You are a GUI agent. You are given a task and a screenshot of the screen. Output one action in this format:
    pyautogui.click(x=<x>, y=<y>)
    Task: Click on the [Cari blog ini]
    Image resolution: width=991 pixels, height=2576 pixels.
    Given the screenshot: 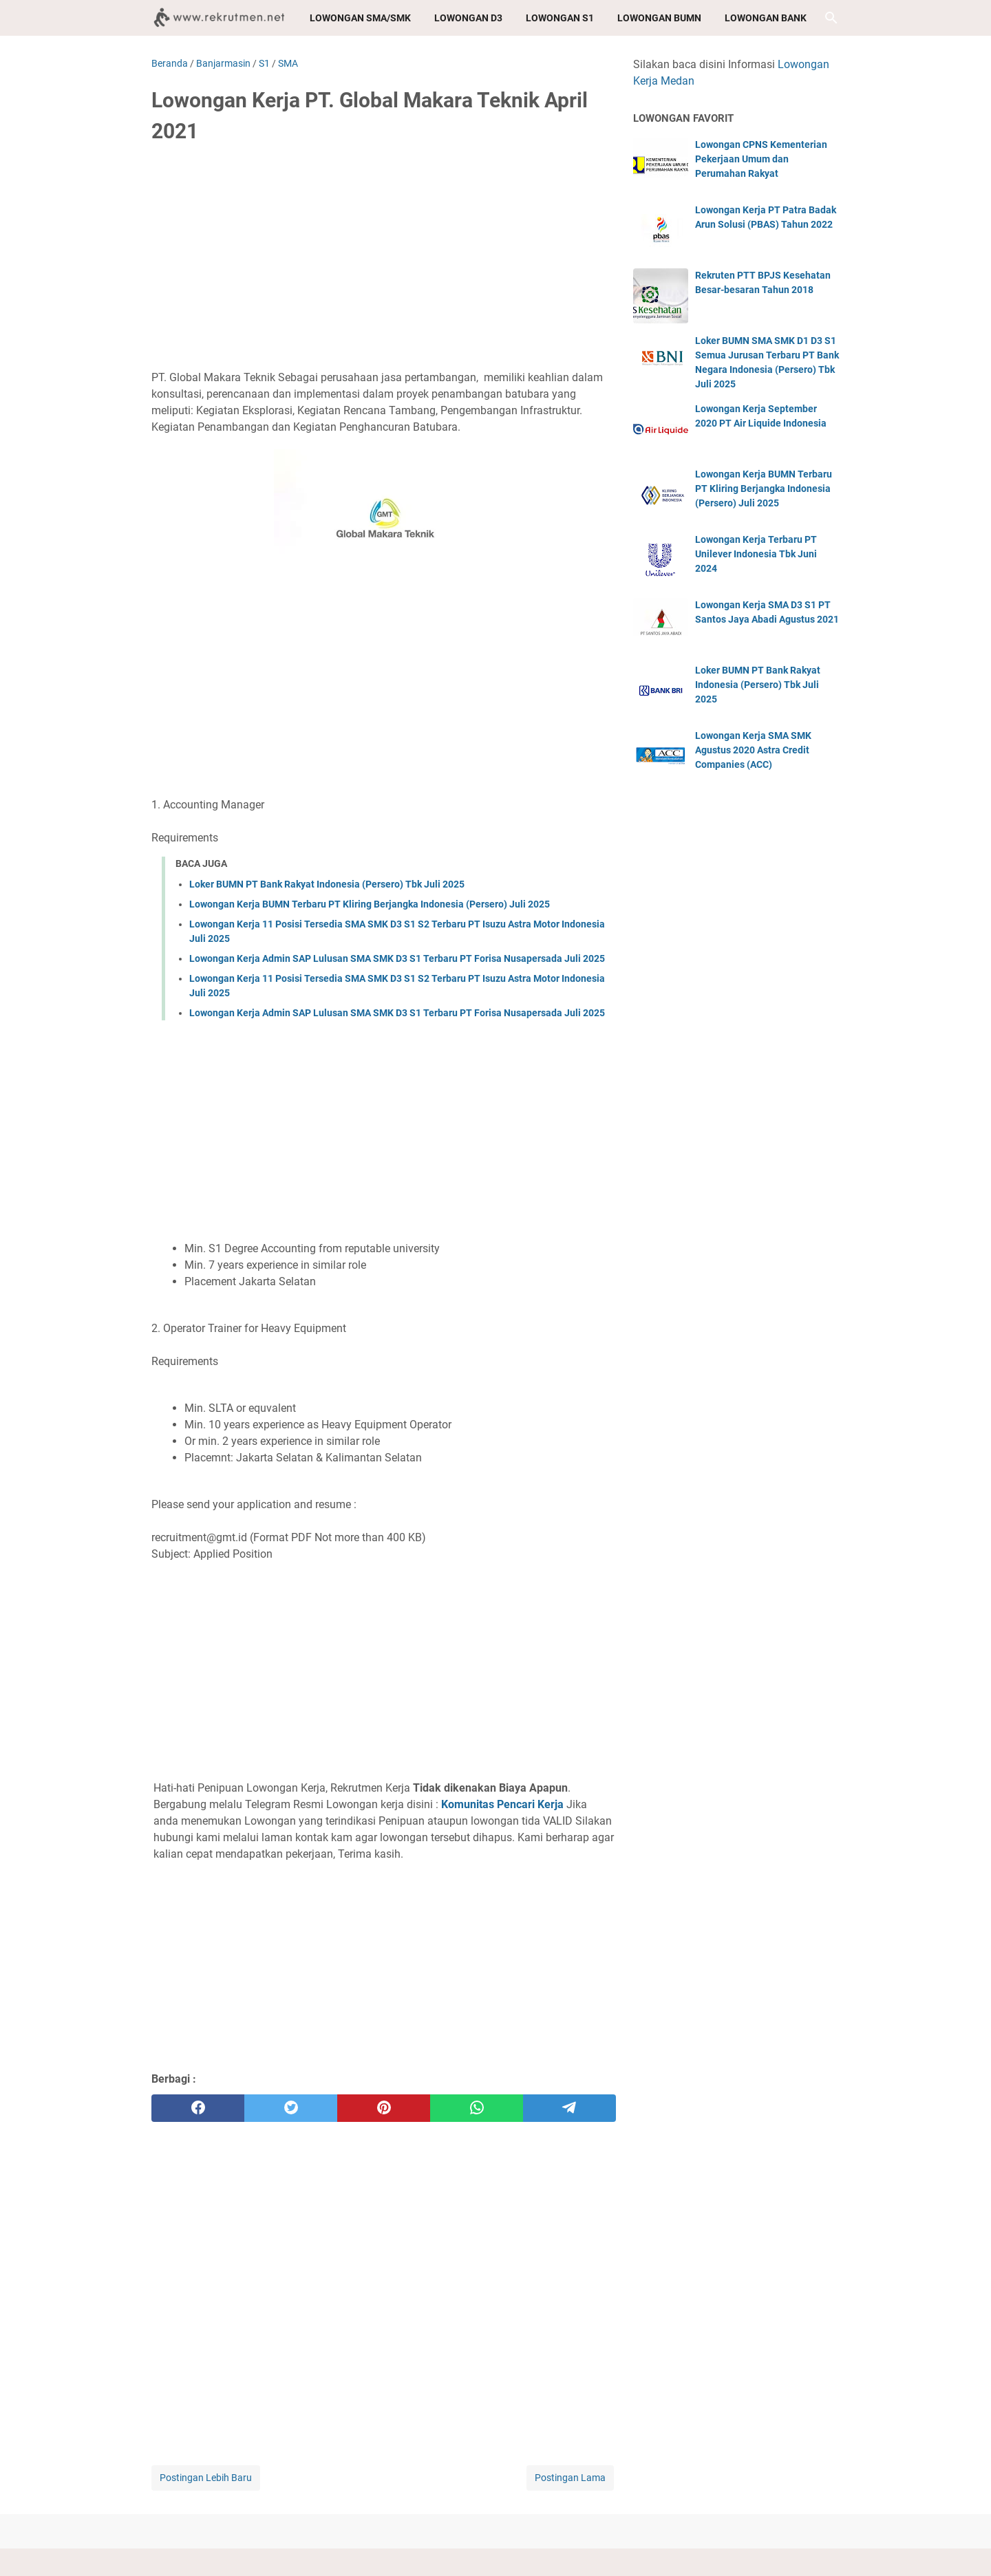 What is the action you would take?
    pyautogui.click(x=831, y=18)
    